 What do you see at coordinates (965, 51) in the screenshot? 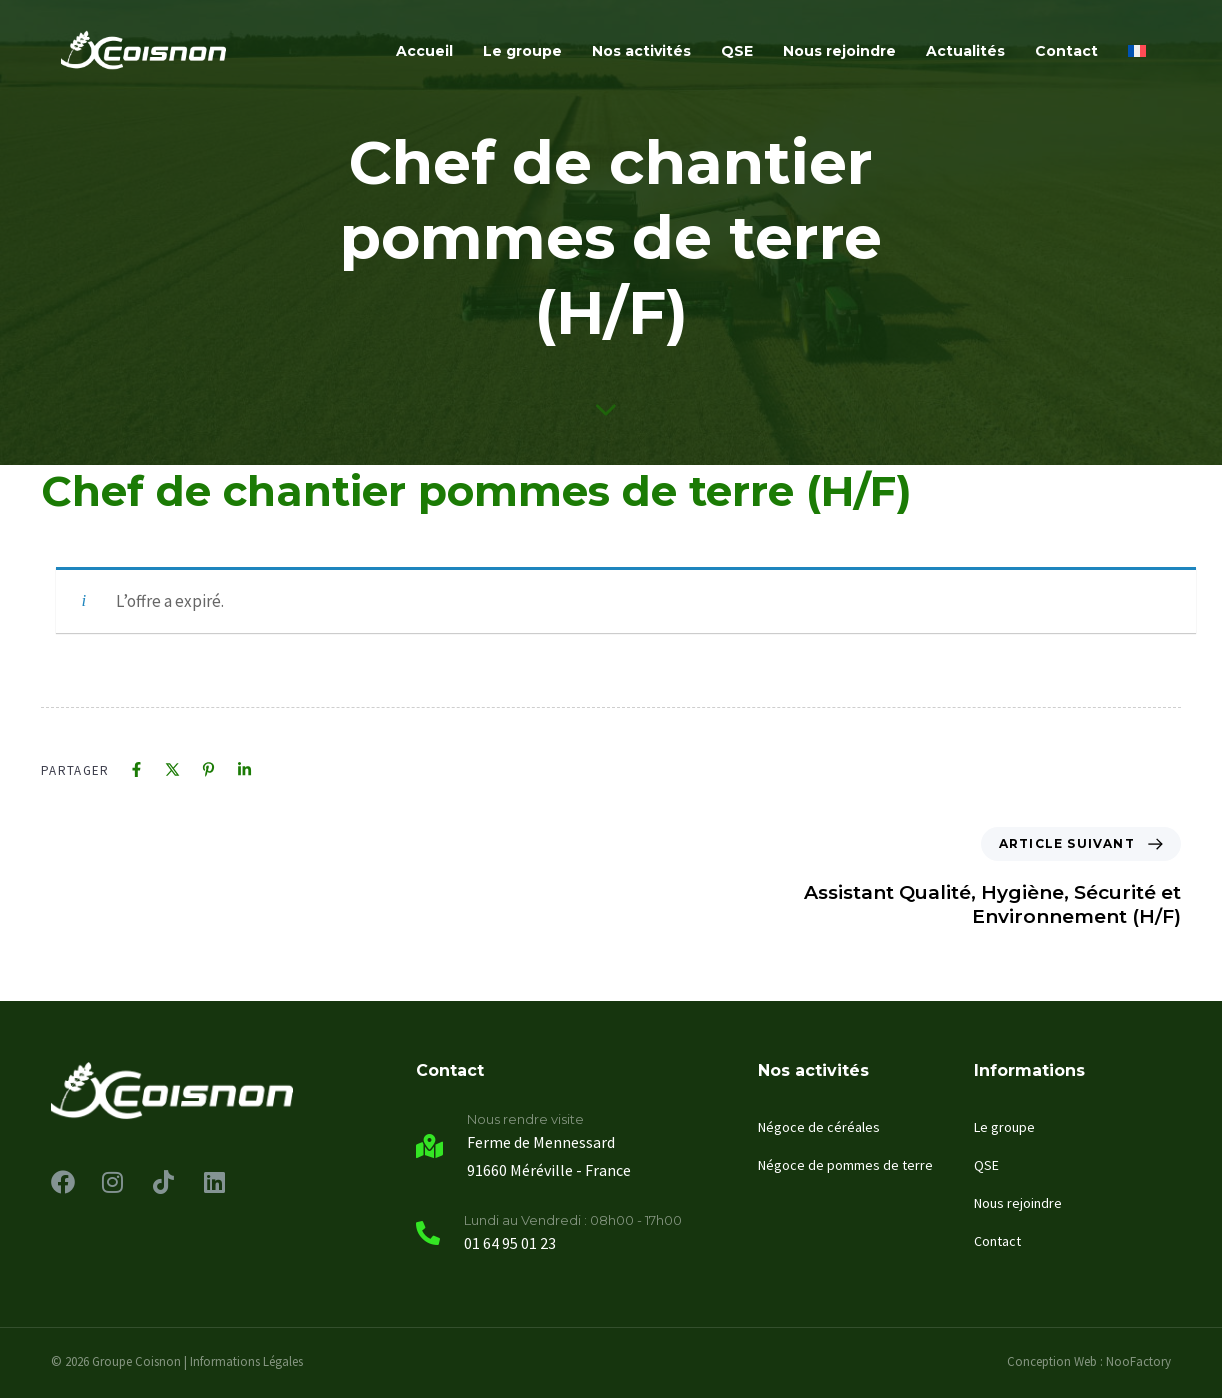
I see `Actualités` at bounding box center [965, 51].